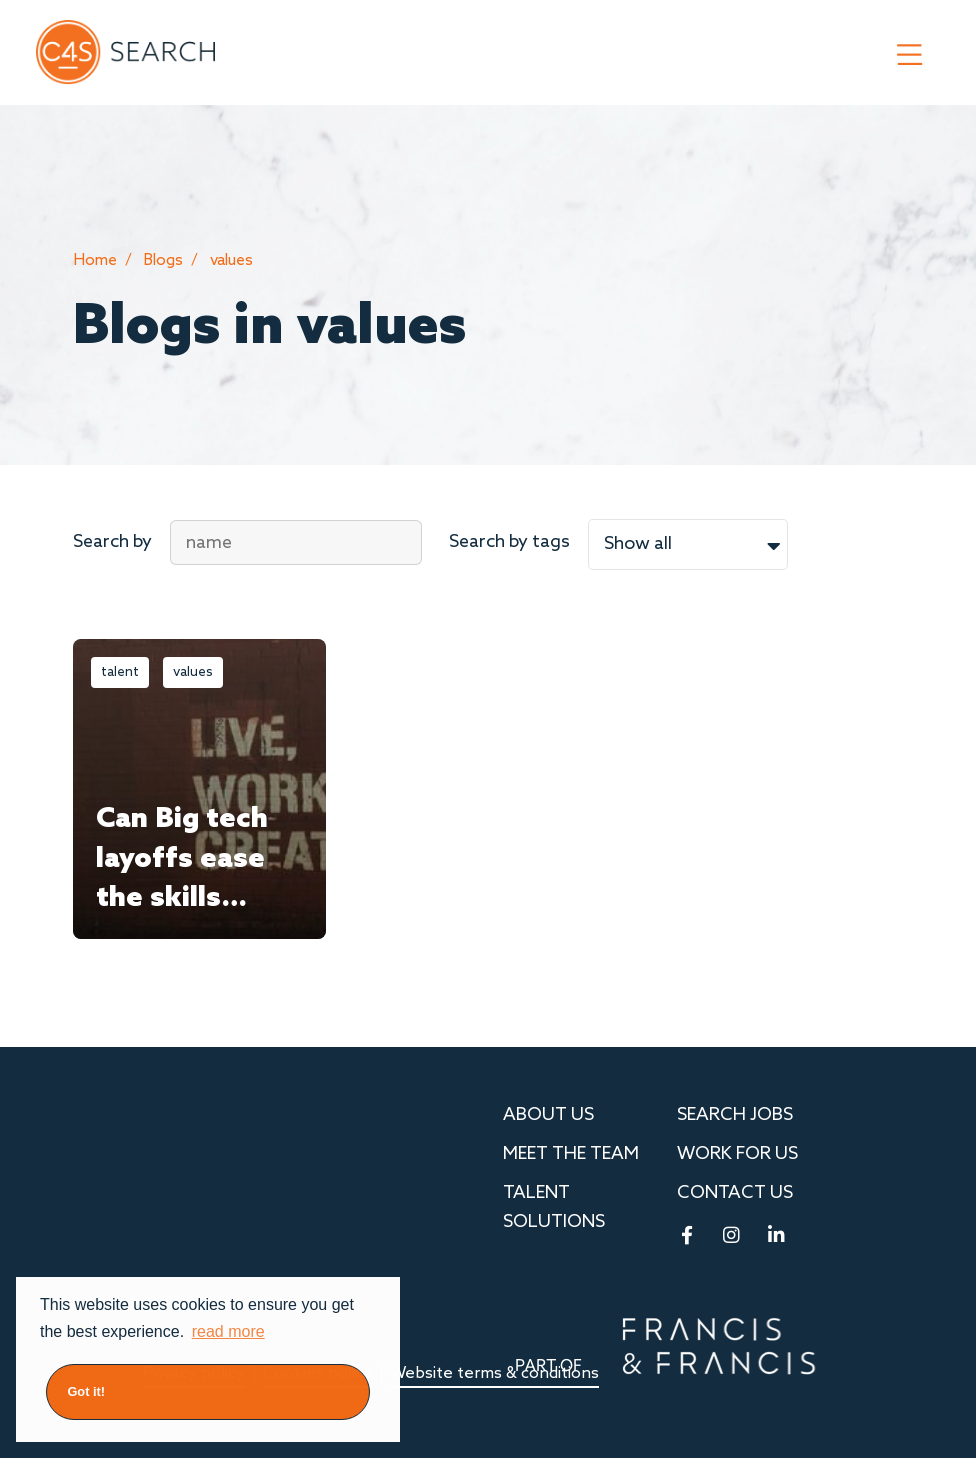  What do you see at coordinates (95, 261) in the screenshot?
I see `Home` at bounding box center [95, 261].